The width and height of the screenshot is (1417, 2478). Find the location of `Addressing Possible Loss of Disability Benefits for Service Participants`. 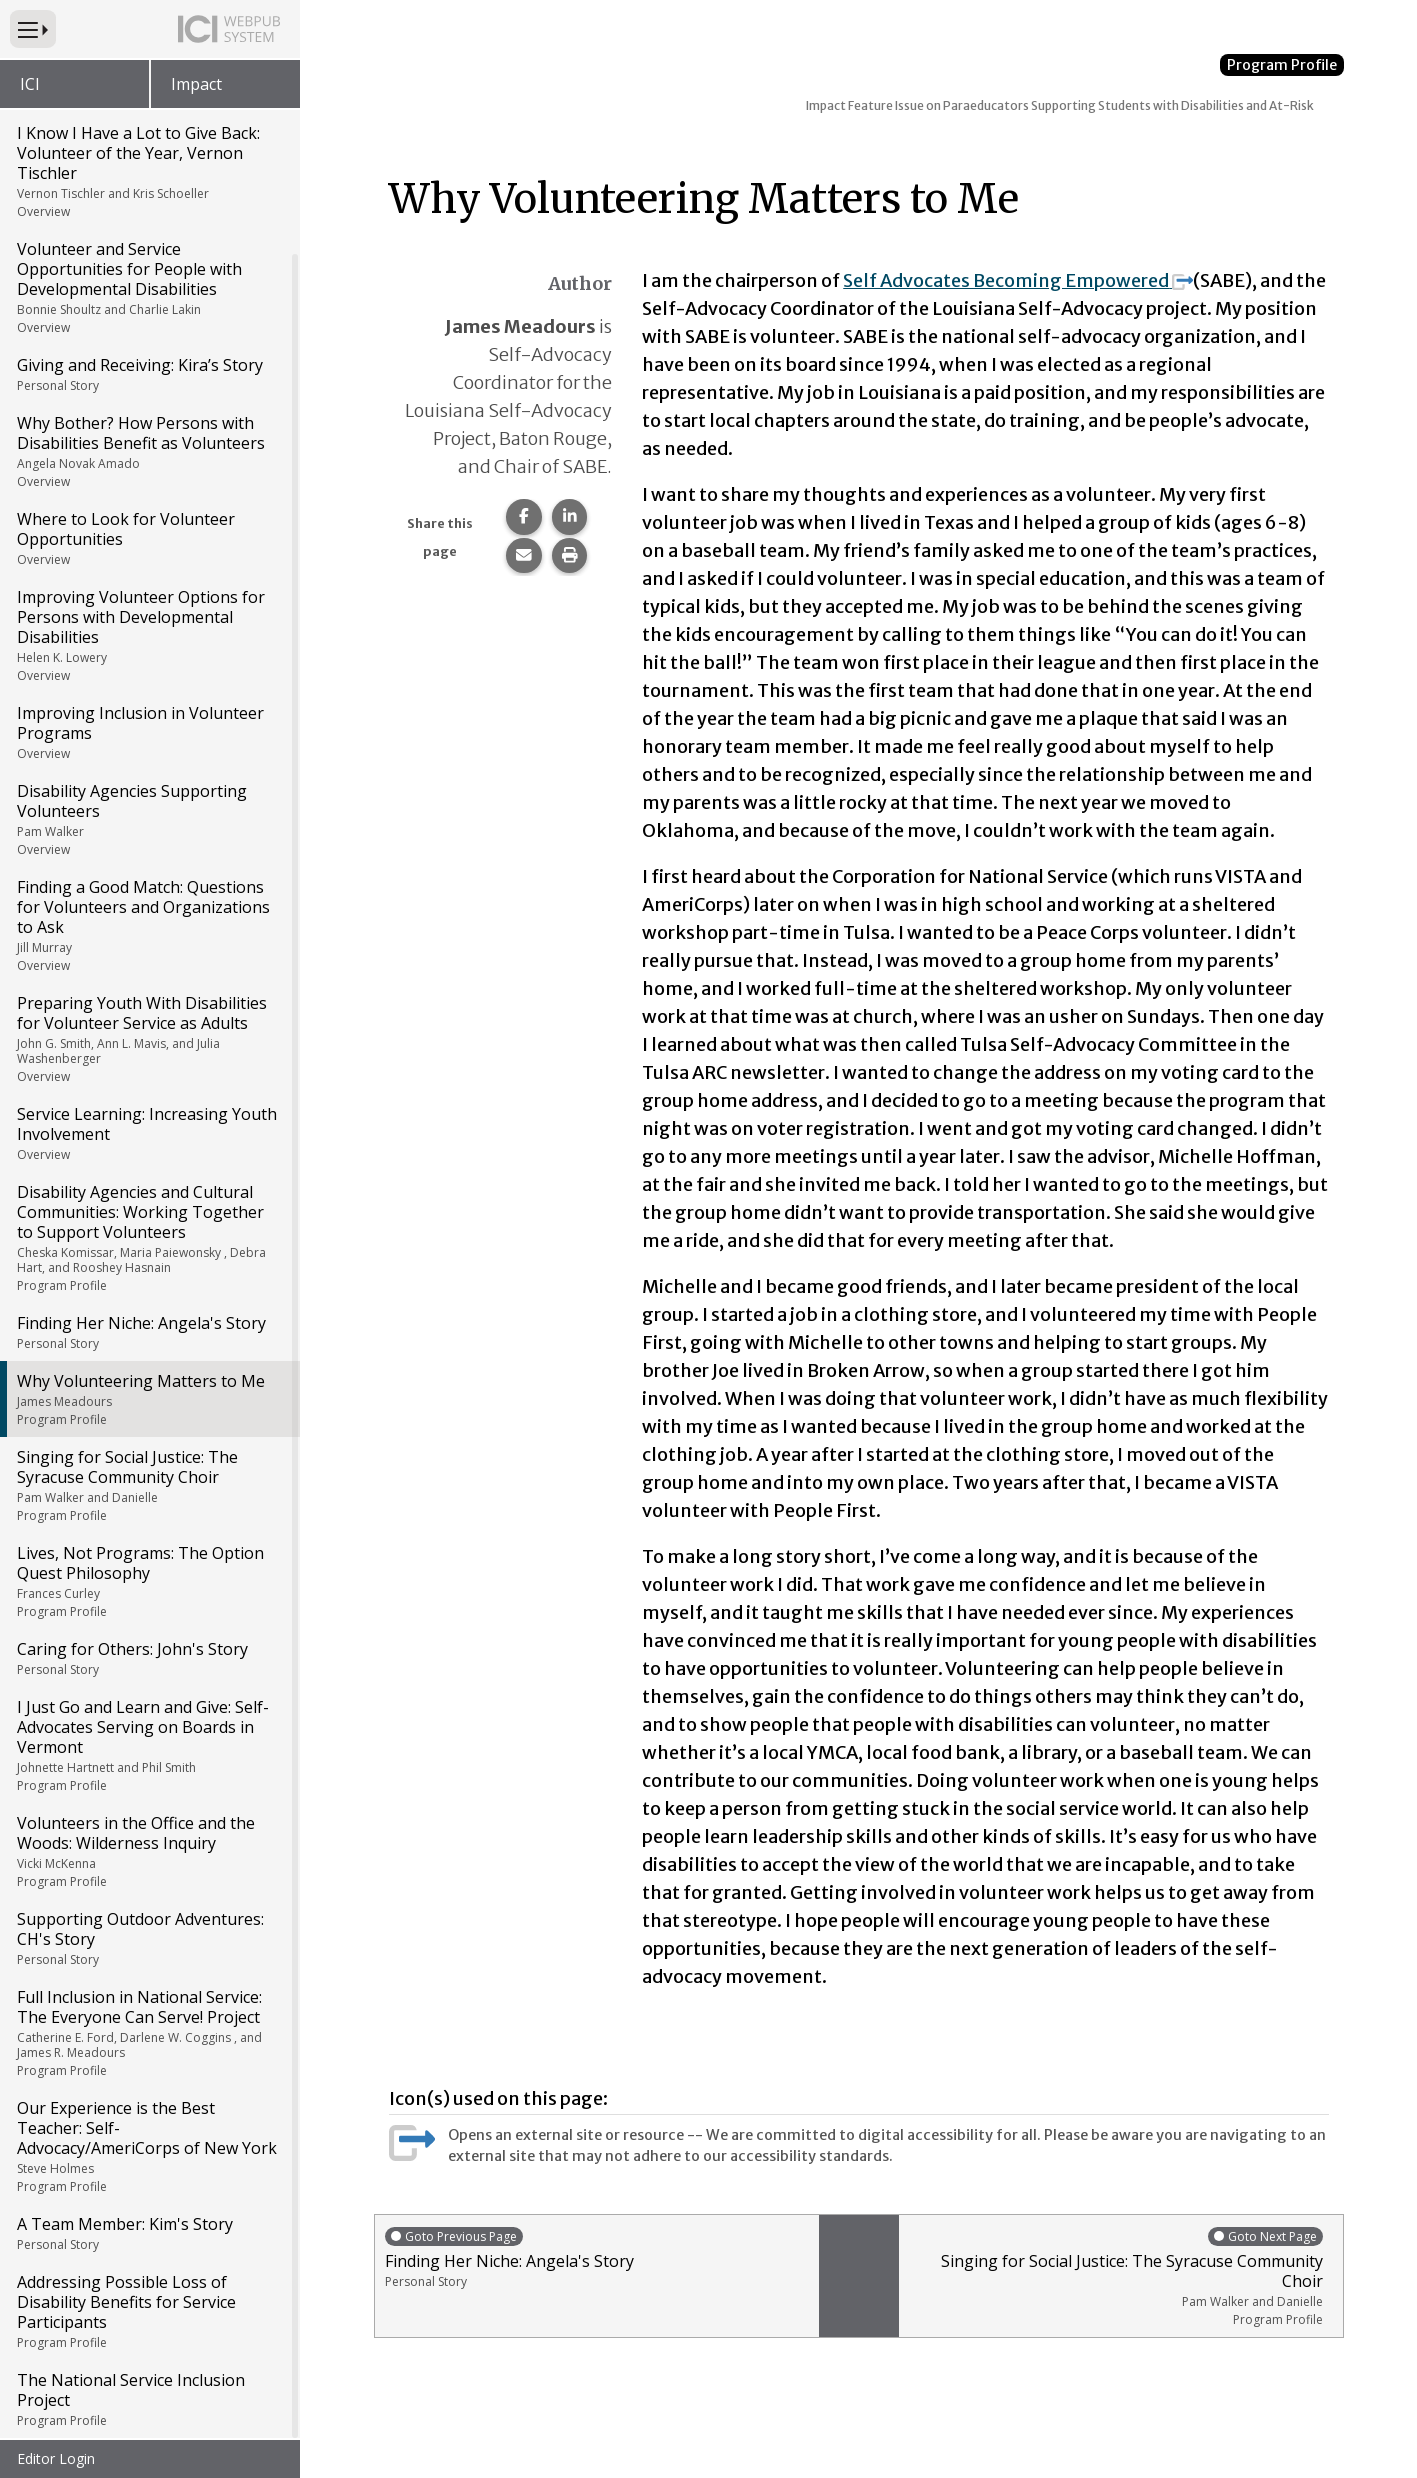

Addressing Possible Loss of Disability Benefits for Service Participants is located at coordinates (148, 2313).